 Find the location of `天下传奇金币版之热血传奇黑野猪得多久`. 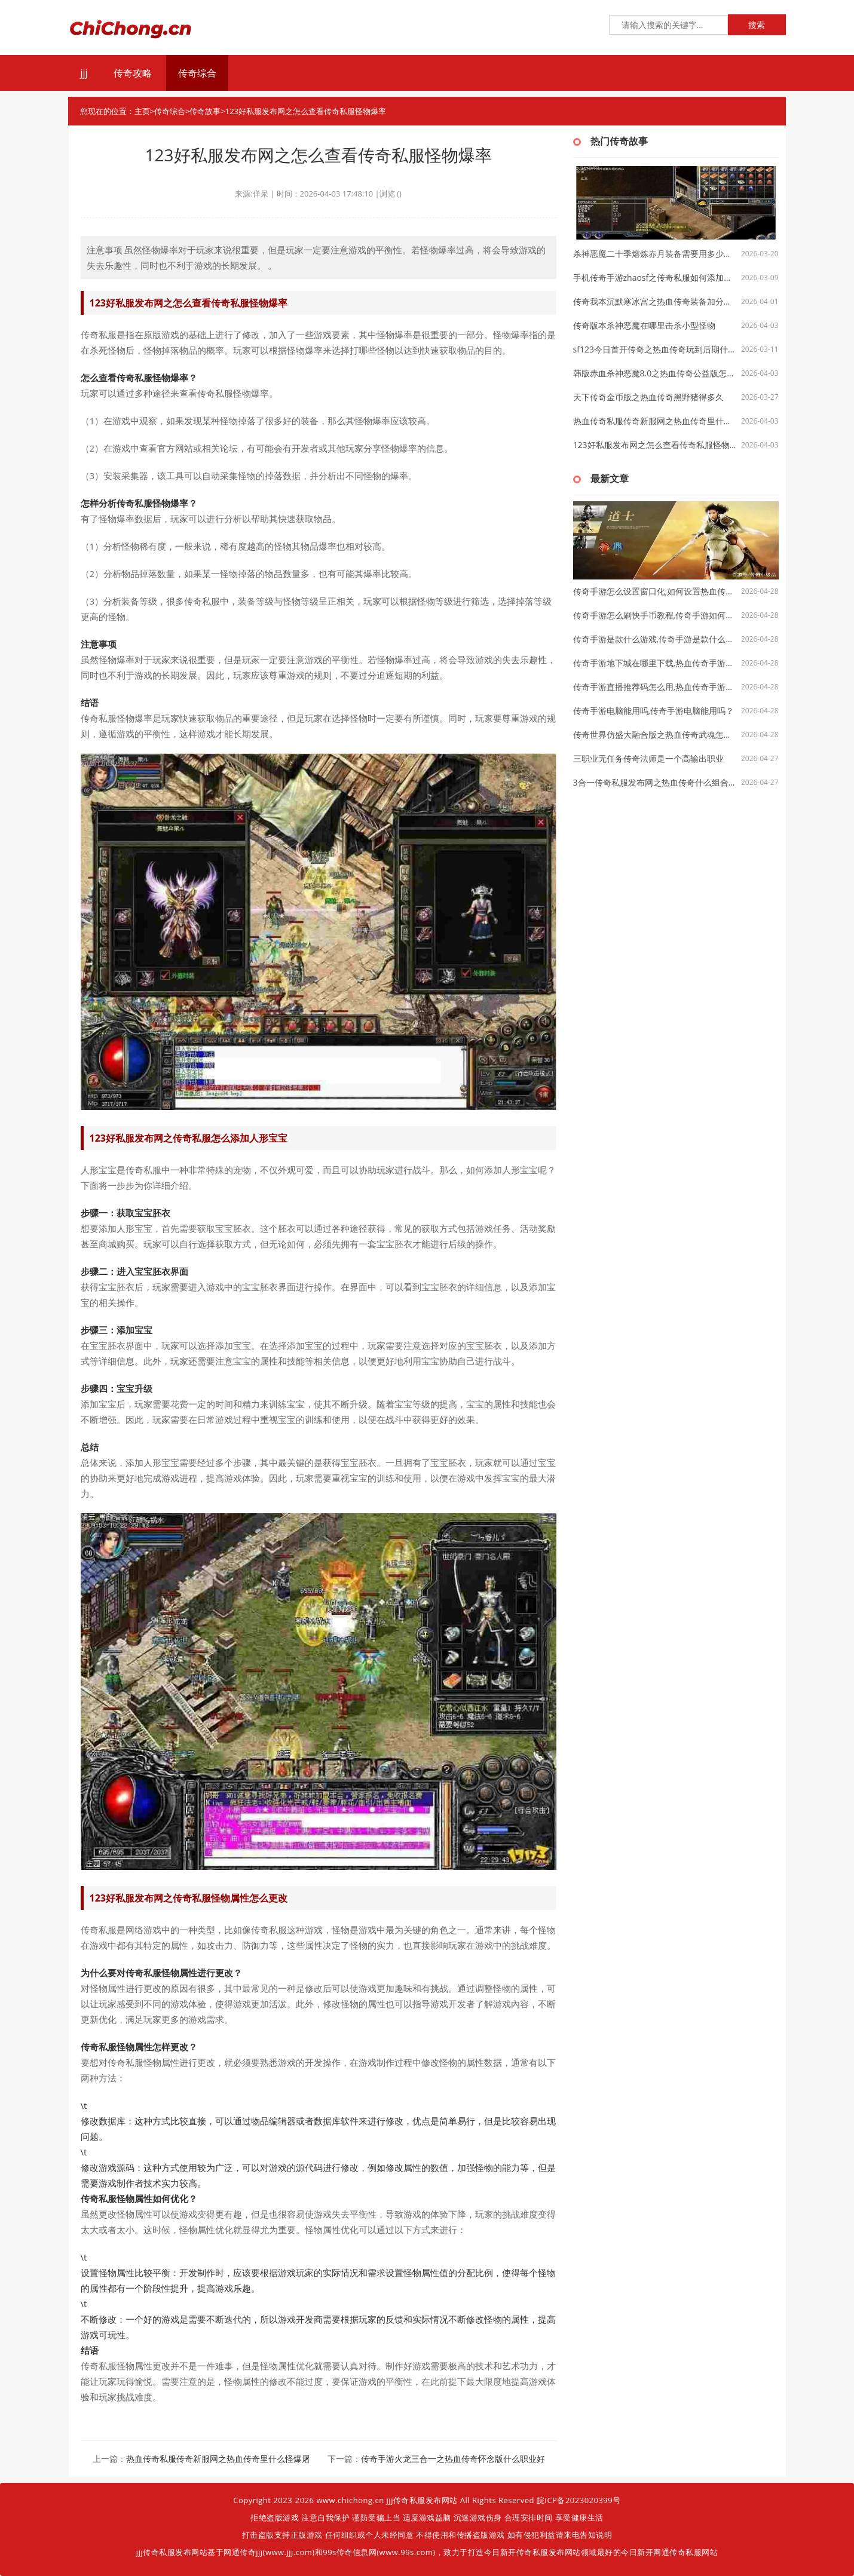

天下传奇金币版之热血传奇黑野猪得多久 is located at coordinates (648, 397).